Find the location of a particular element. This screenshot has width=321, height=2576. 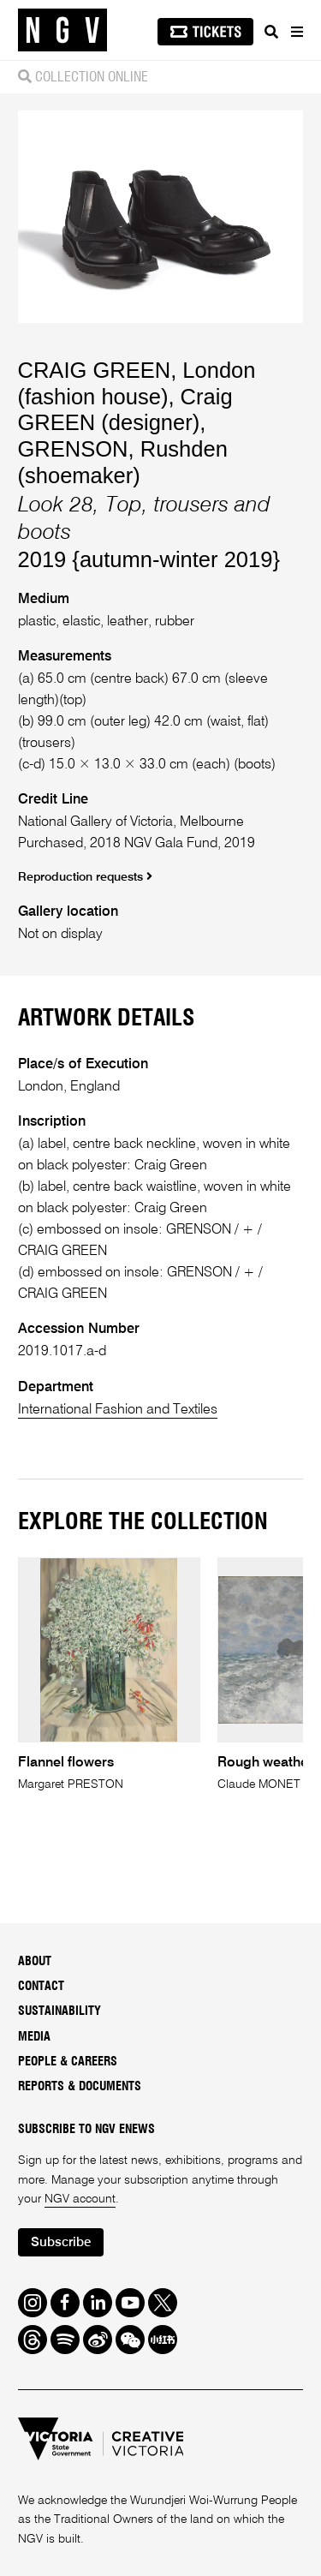

Subscribe is located at coordinates (61, 2242).